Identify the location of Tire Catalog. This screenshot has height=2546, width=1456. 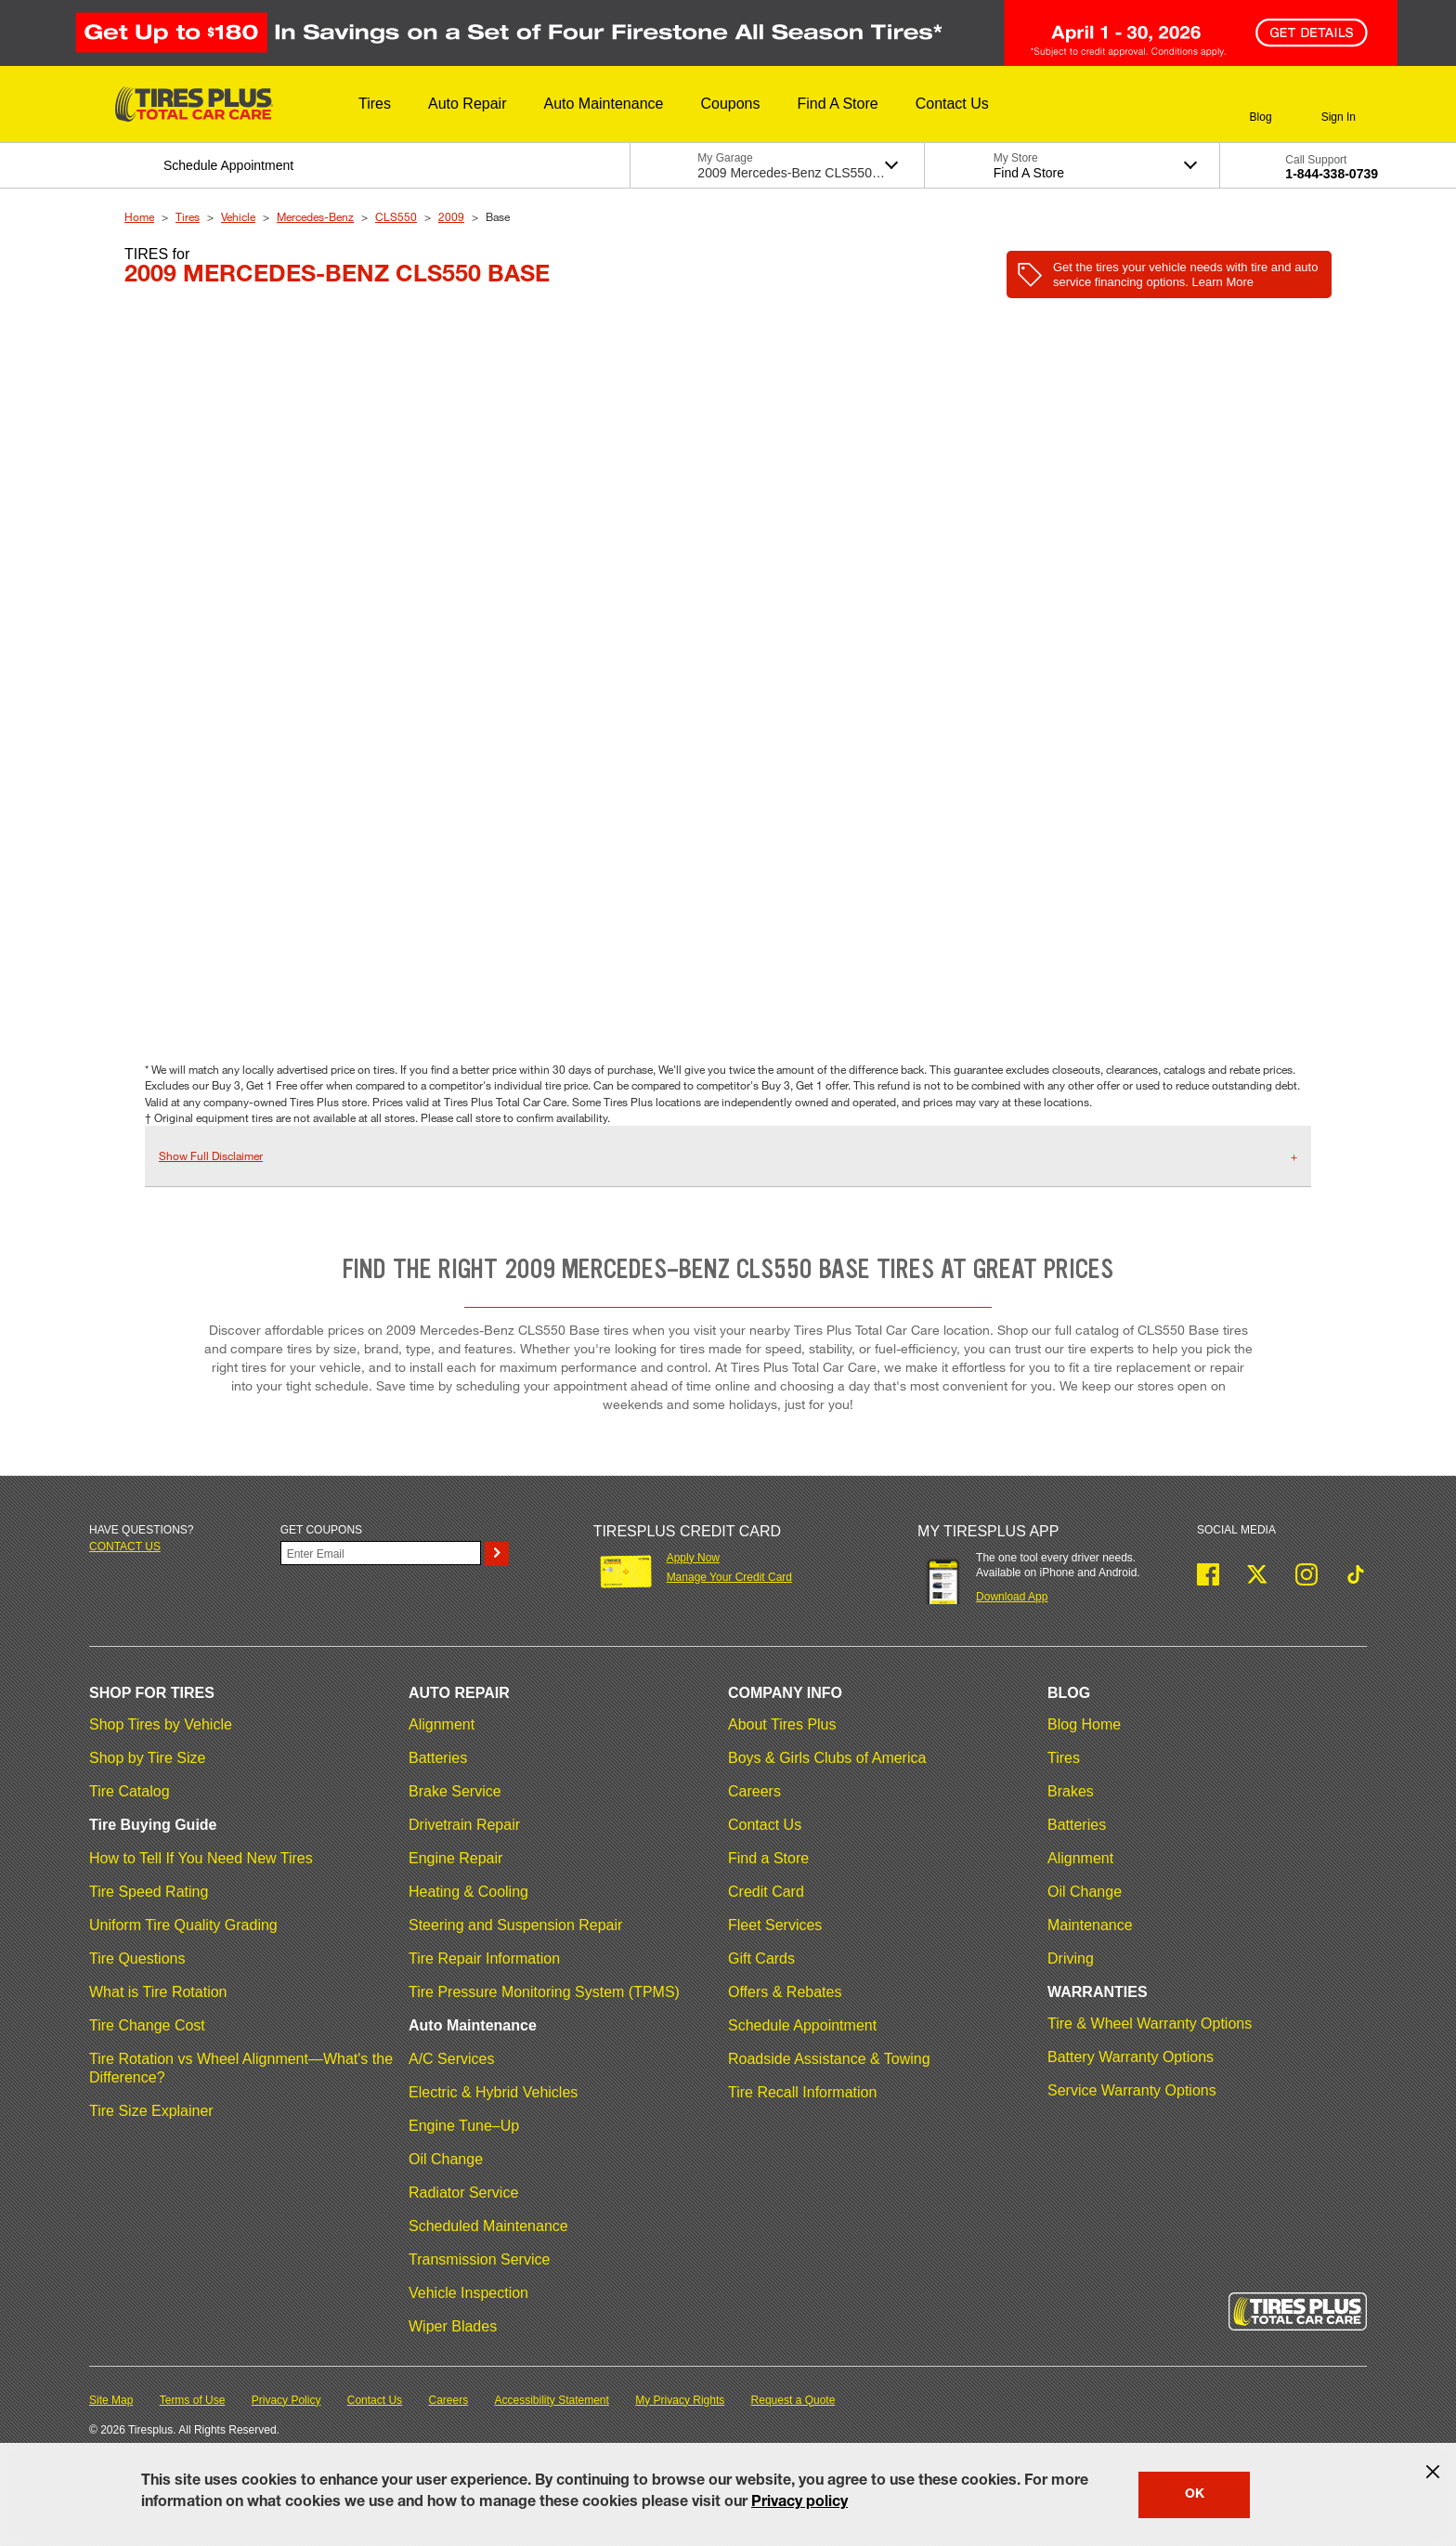
(129, 1791).